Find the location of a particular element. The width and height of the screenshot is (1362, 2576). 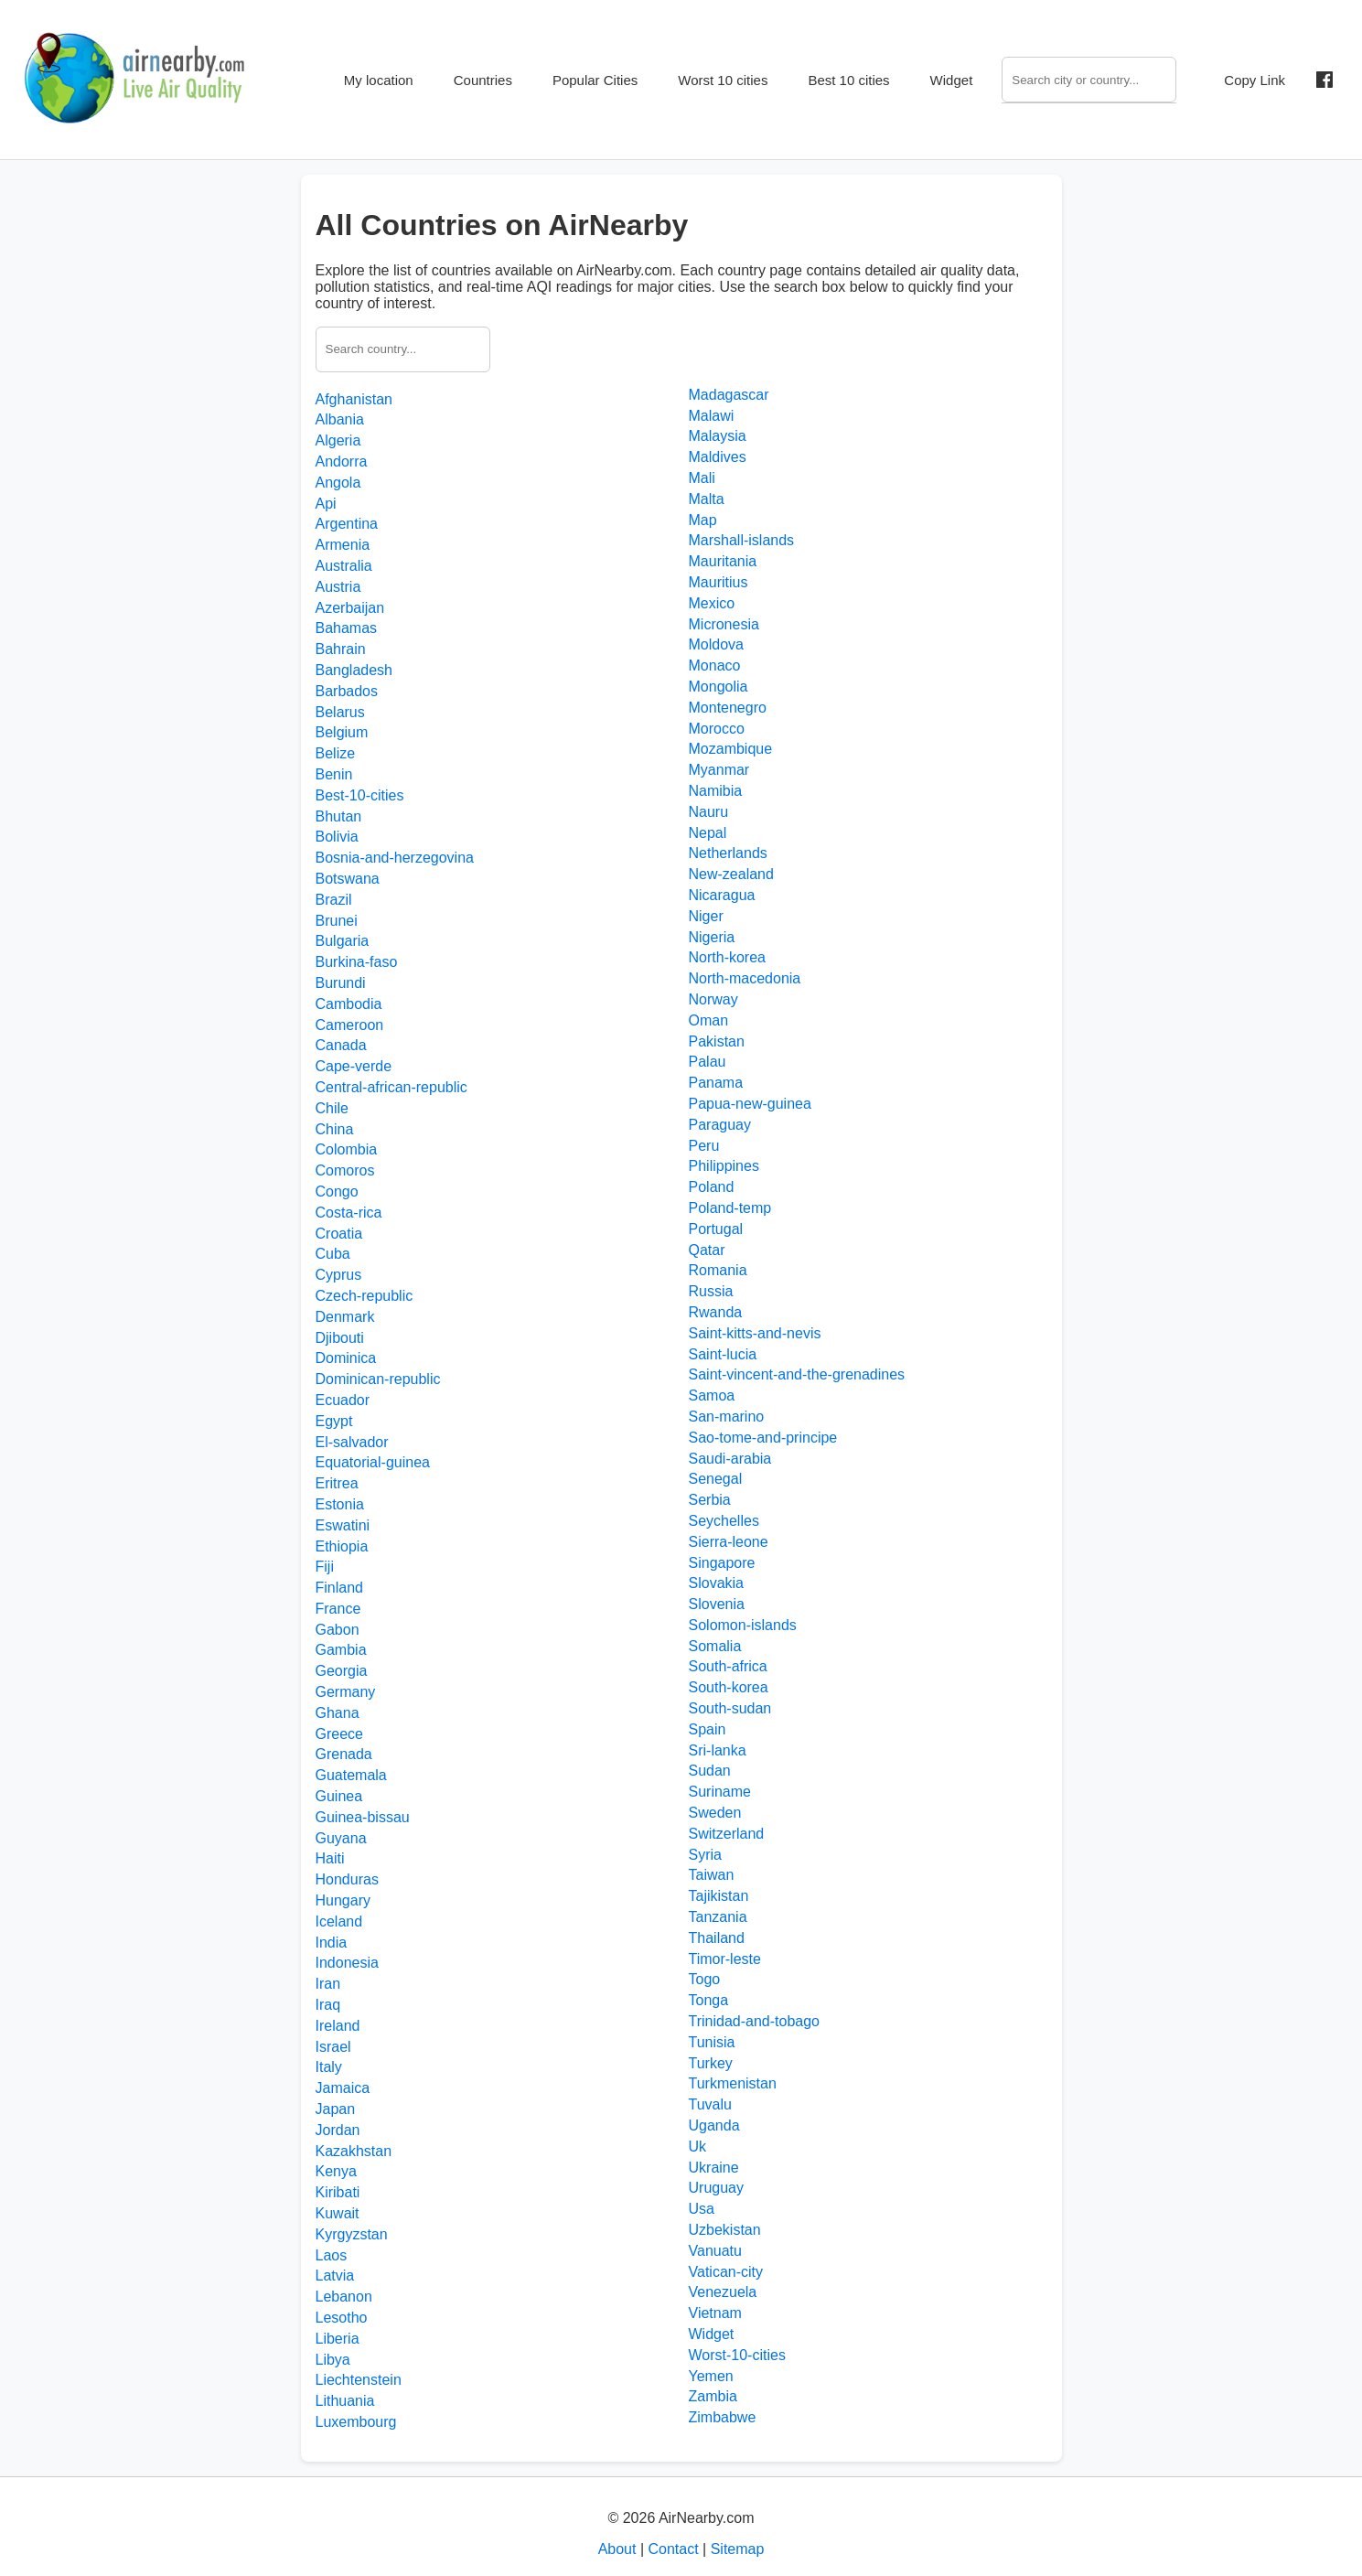

Ethiopia is located at coordinates (342, 1546).